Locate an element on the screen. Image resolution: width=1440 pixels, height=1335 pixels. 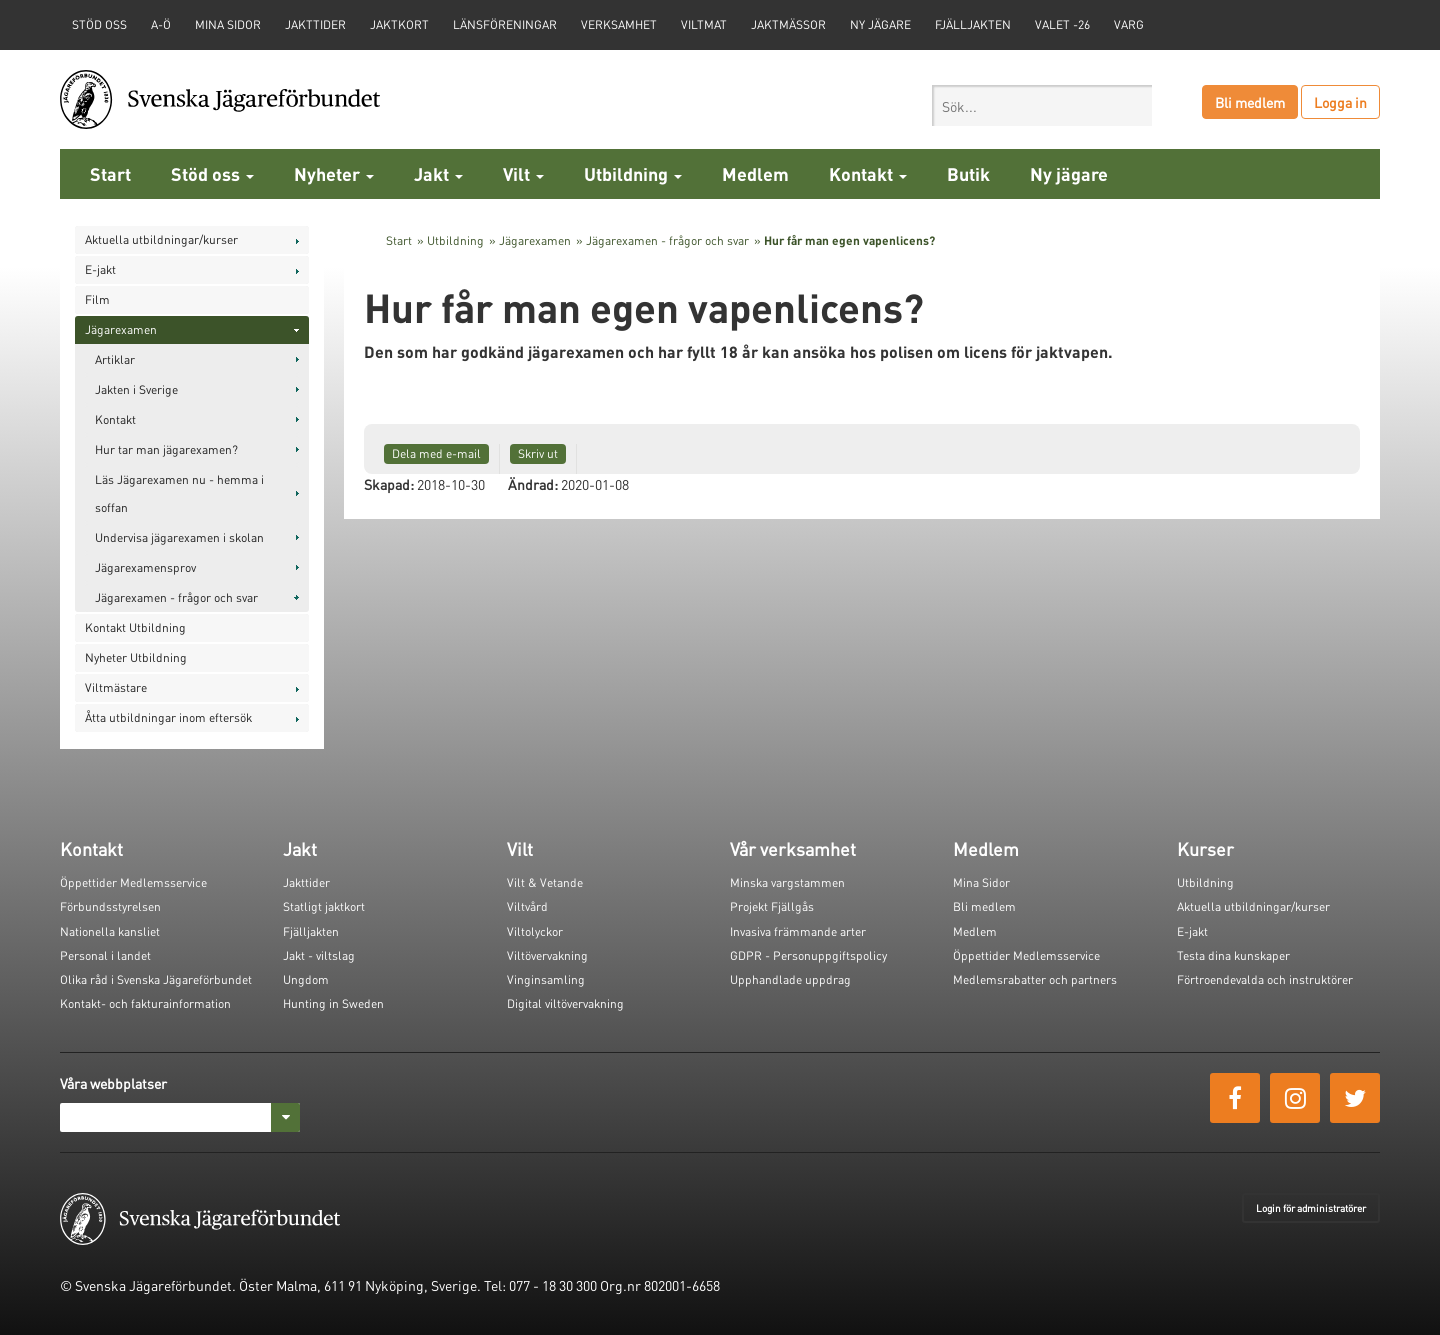
Förtroendevalda och instruktörer is located at coordinates (1265, 979).